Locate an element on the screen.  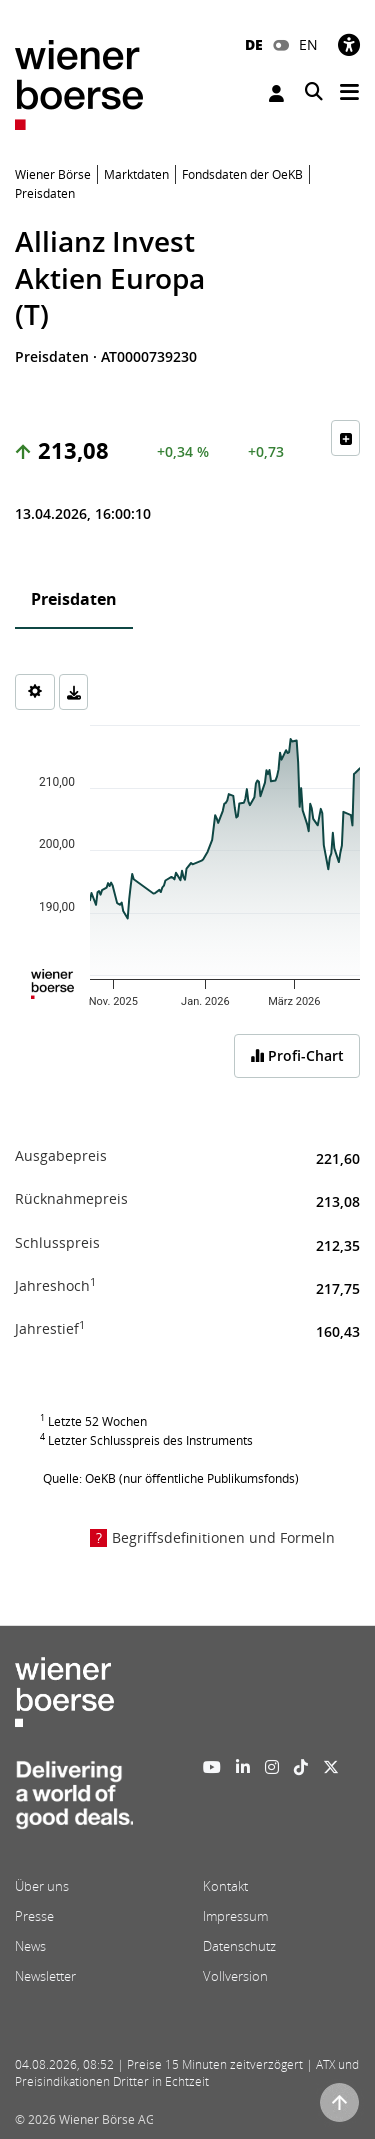
Vollversion is located at coordinates (235, 1976).